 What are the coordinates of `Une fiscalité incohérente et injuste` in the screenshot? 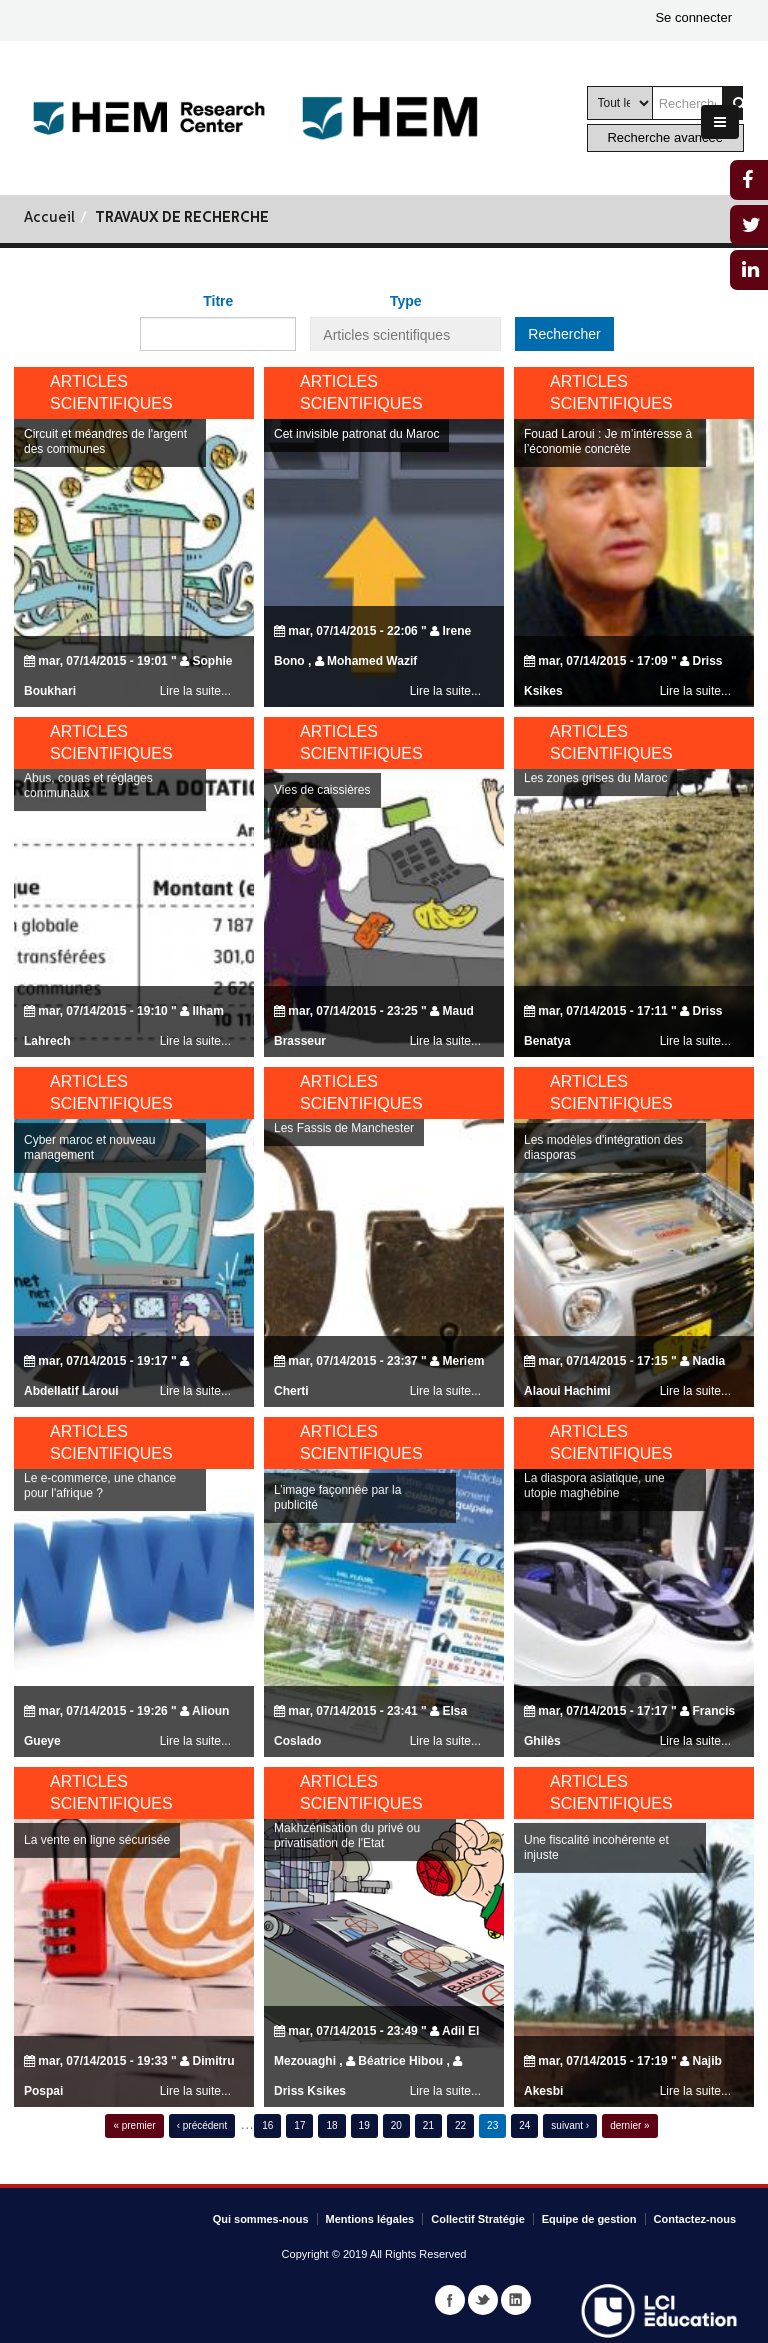 It's located at (596, 1900).